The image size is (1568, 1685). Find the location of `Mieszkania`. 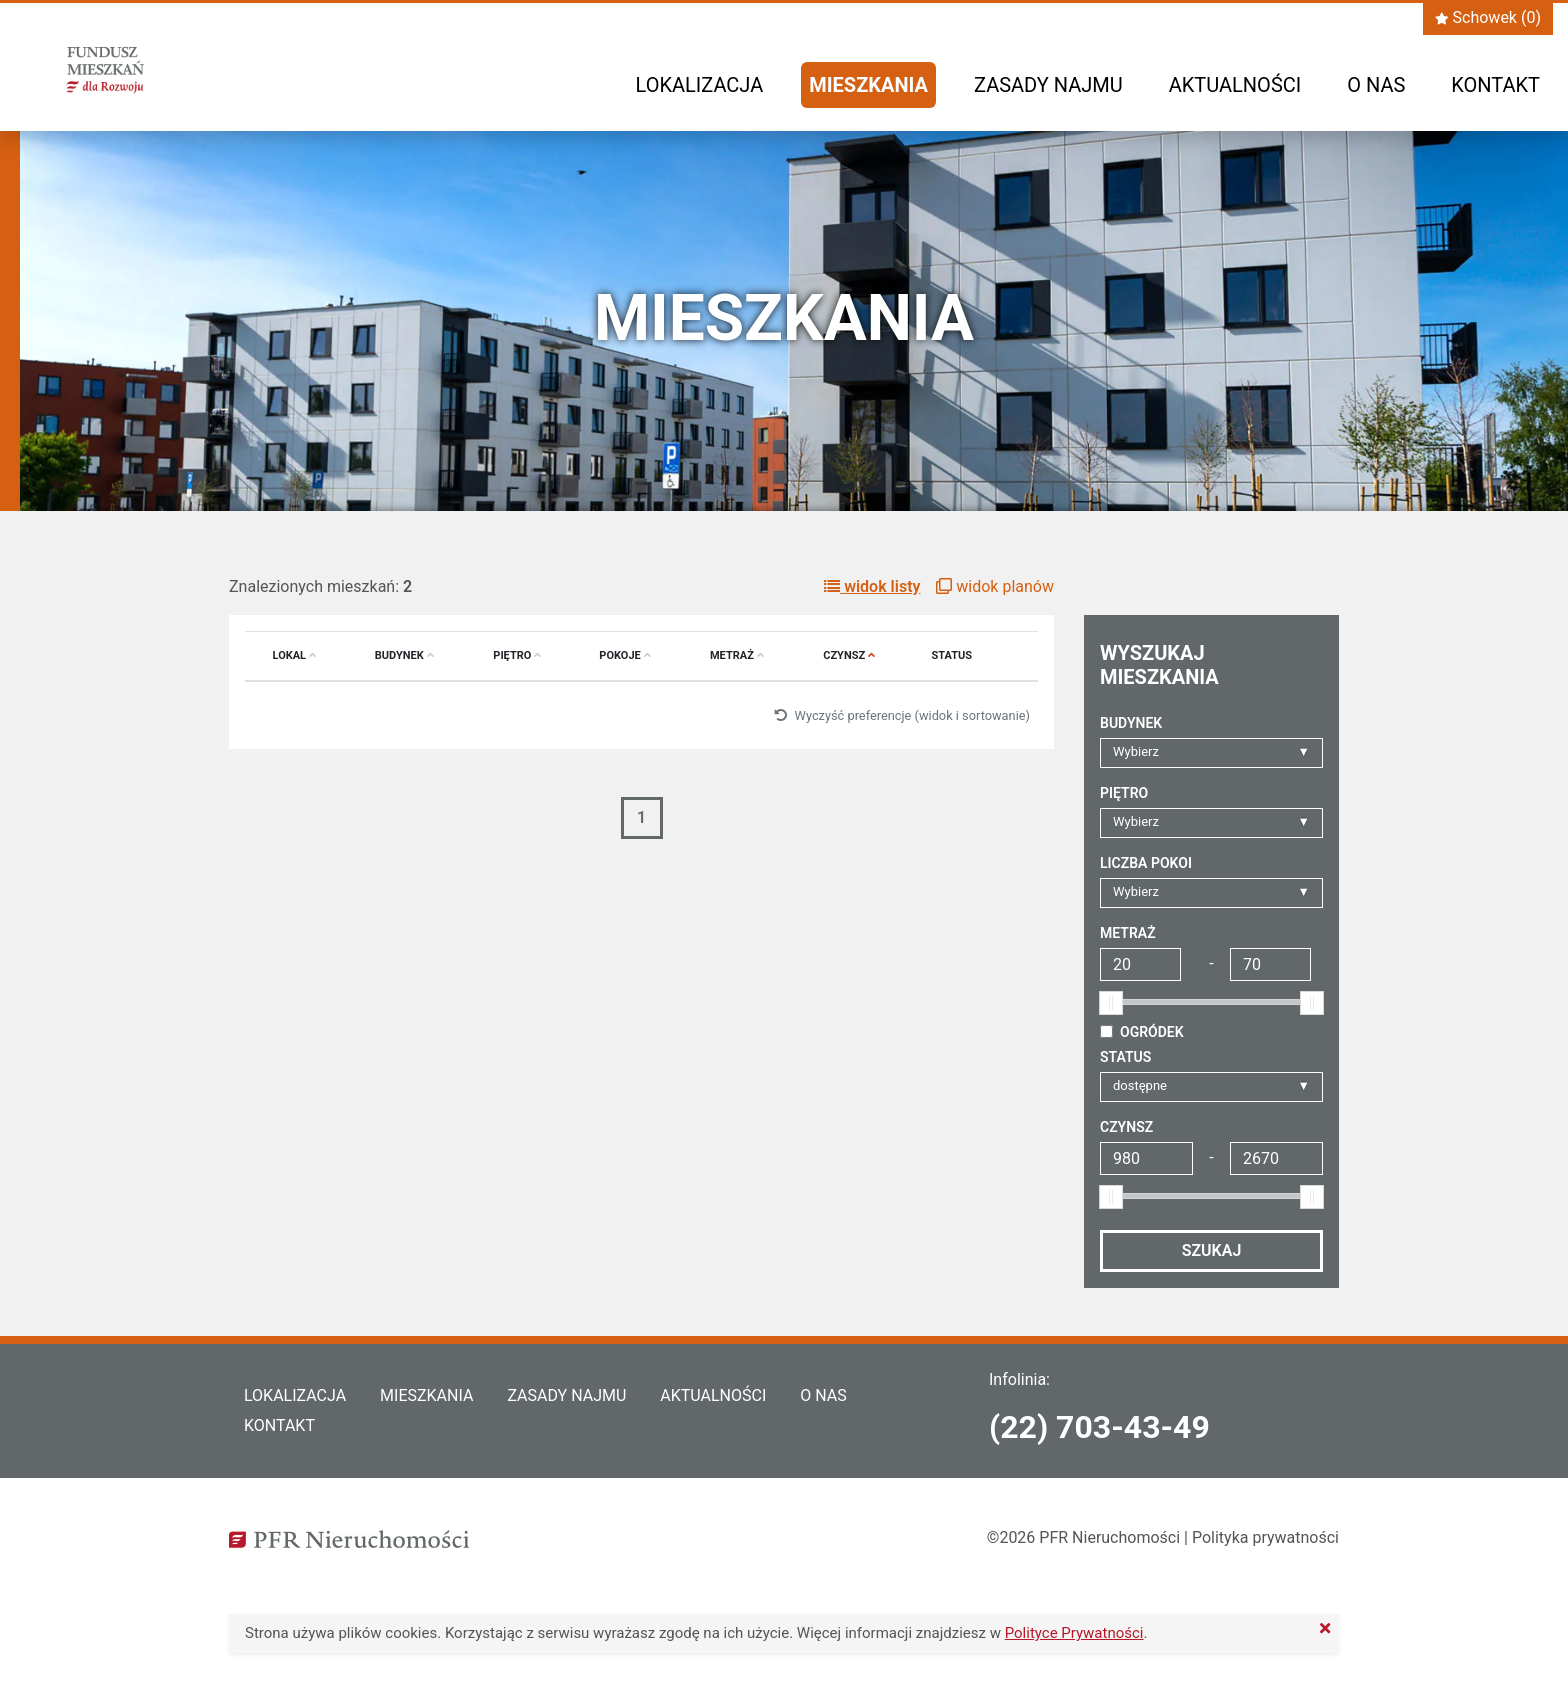

Mieszkania is located at coordinates (868, 85).